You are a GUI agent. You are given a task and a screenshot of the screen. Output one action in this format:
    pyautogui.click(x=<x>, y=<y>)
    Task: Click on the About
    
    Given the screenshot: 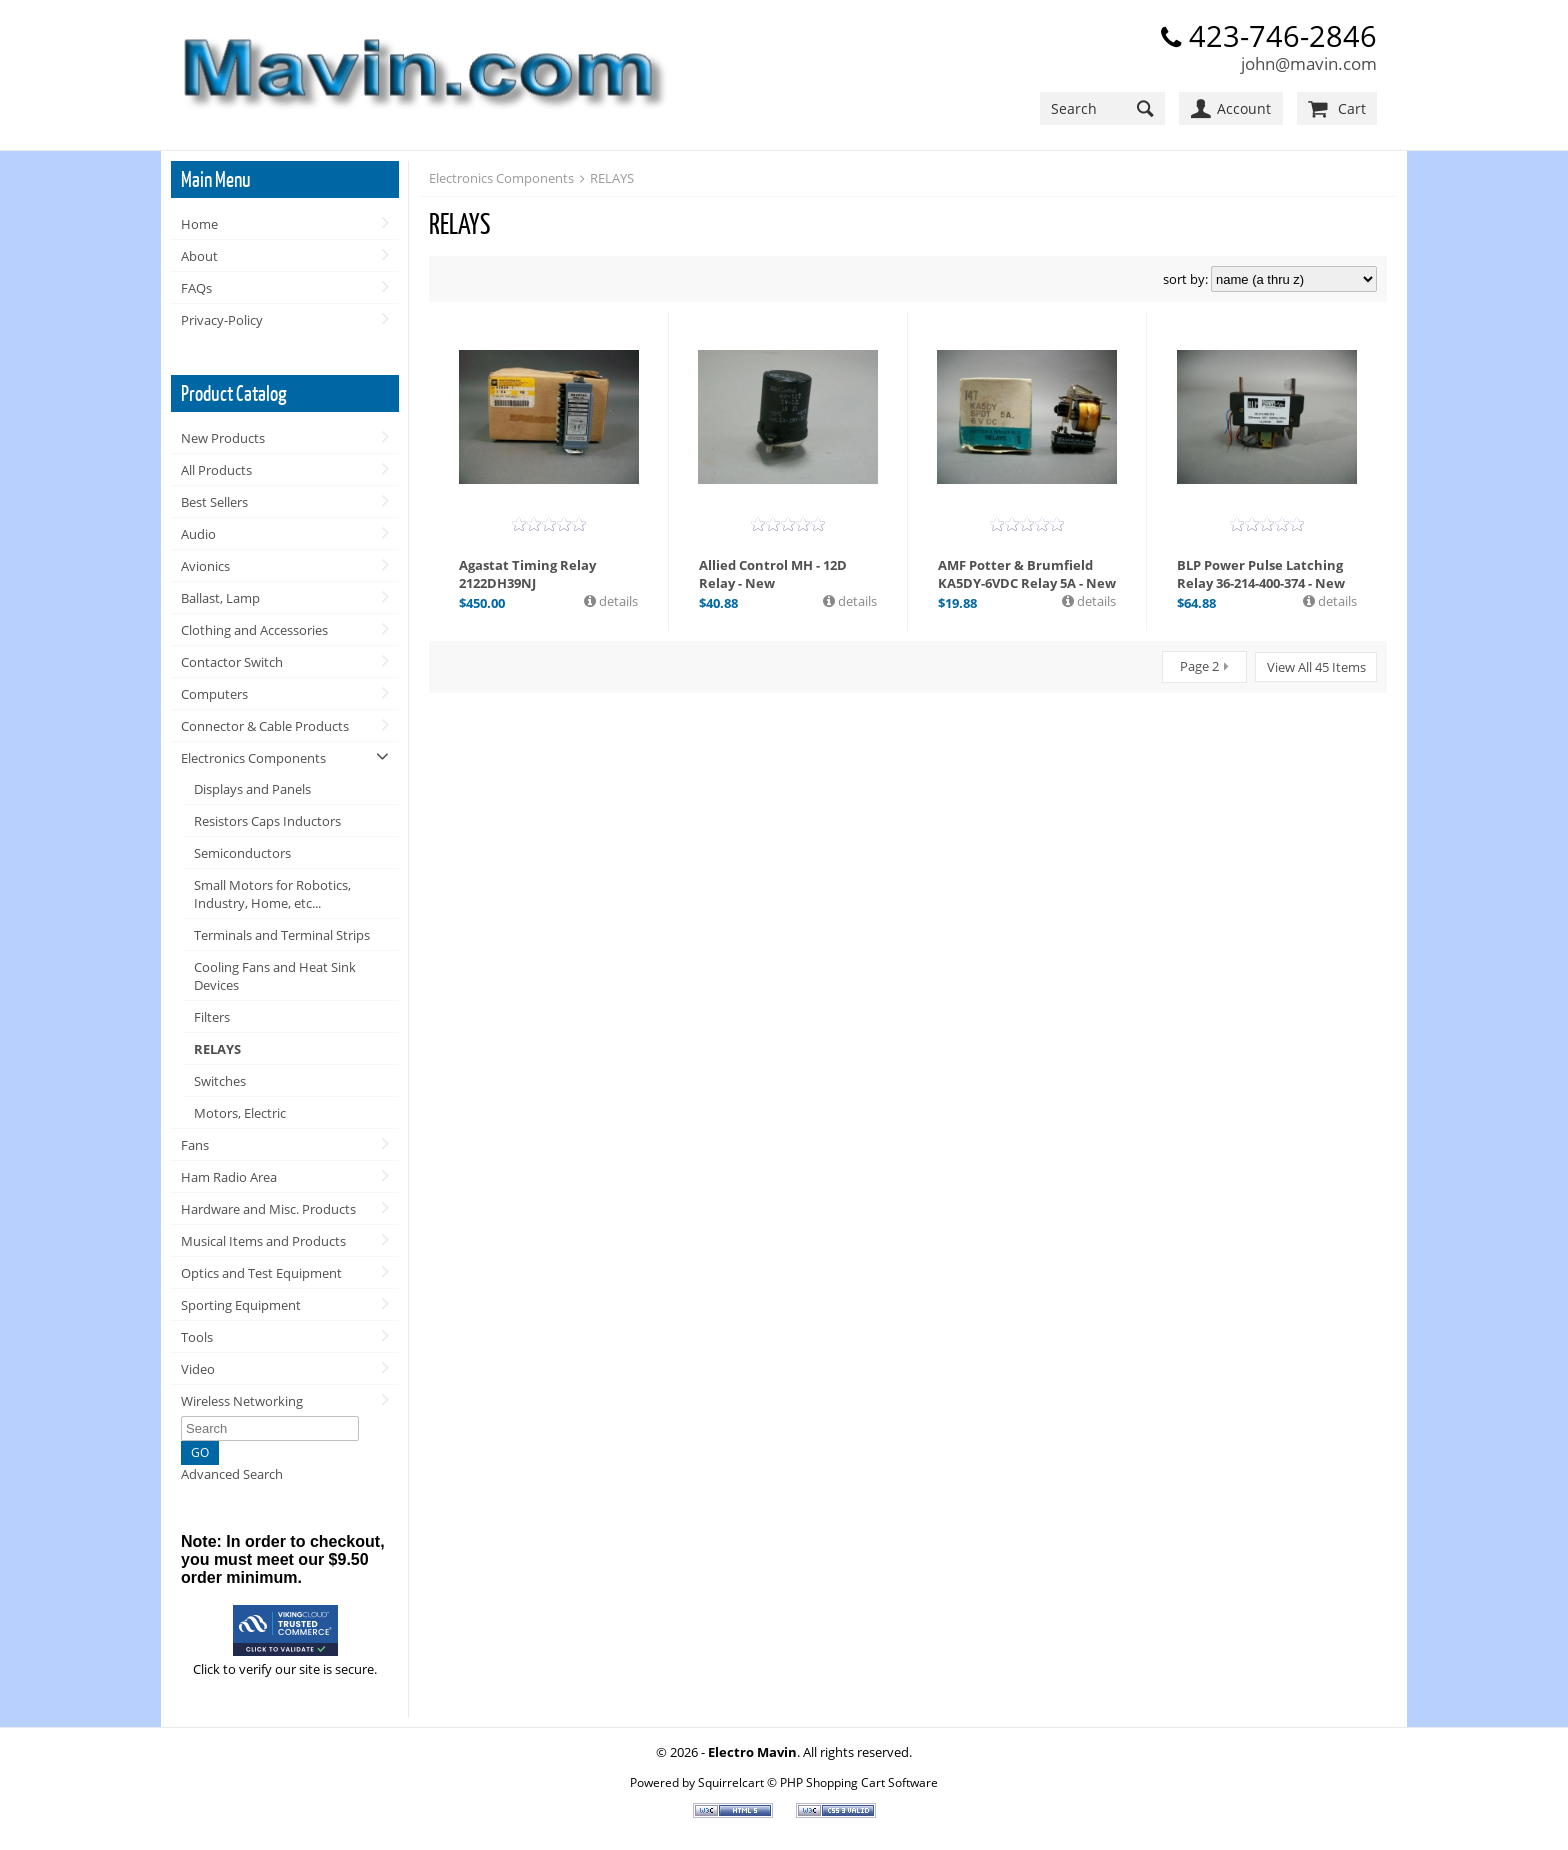 What is the action you would take?
    pyautogui.click(x=199, y=256)
    